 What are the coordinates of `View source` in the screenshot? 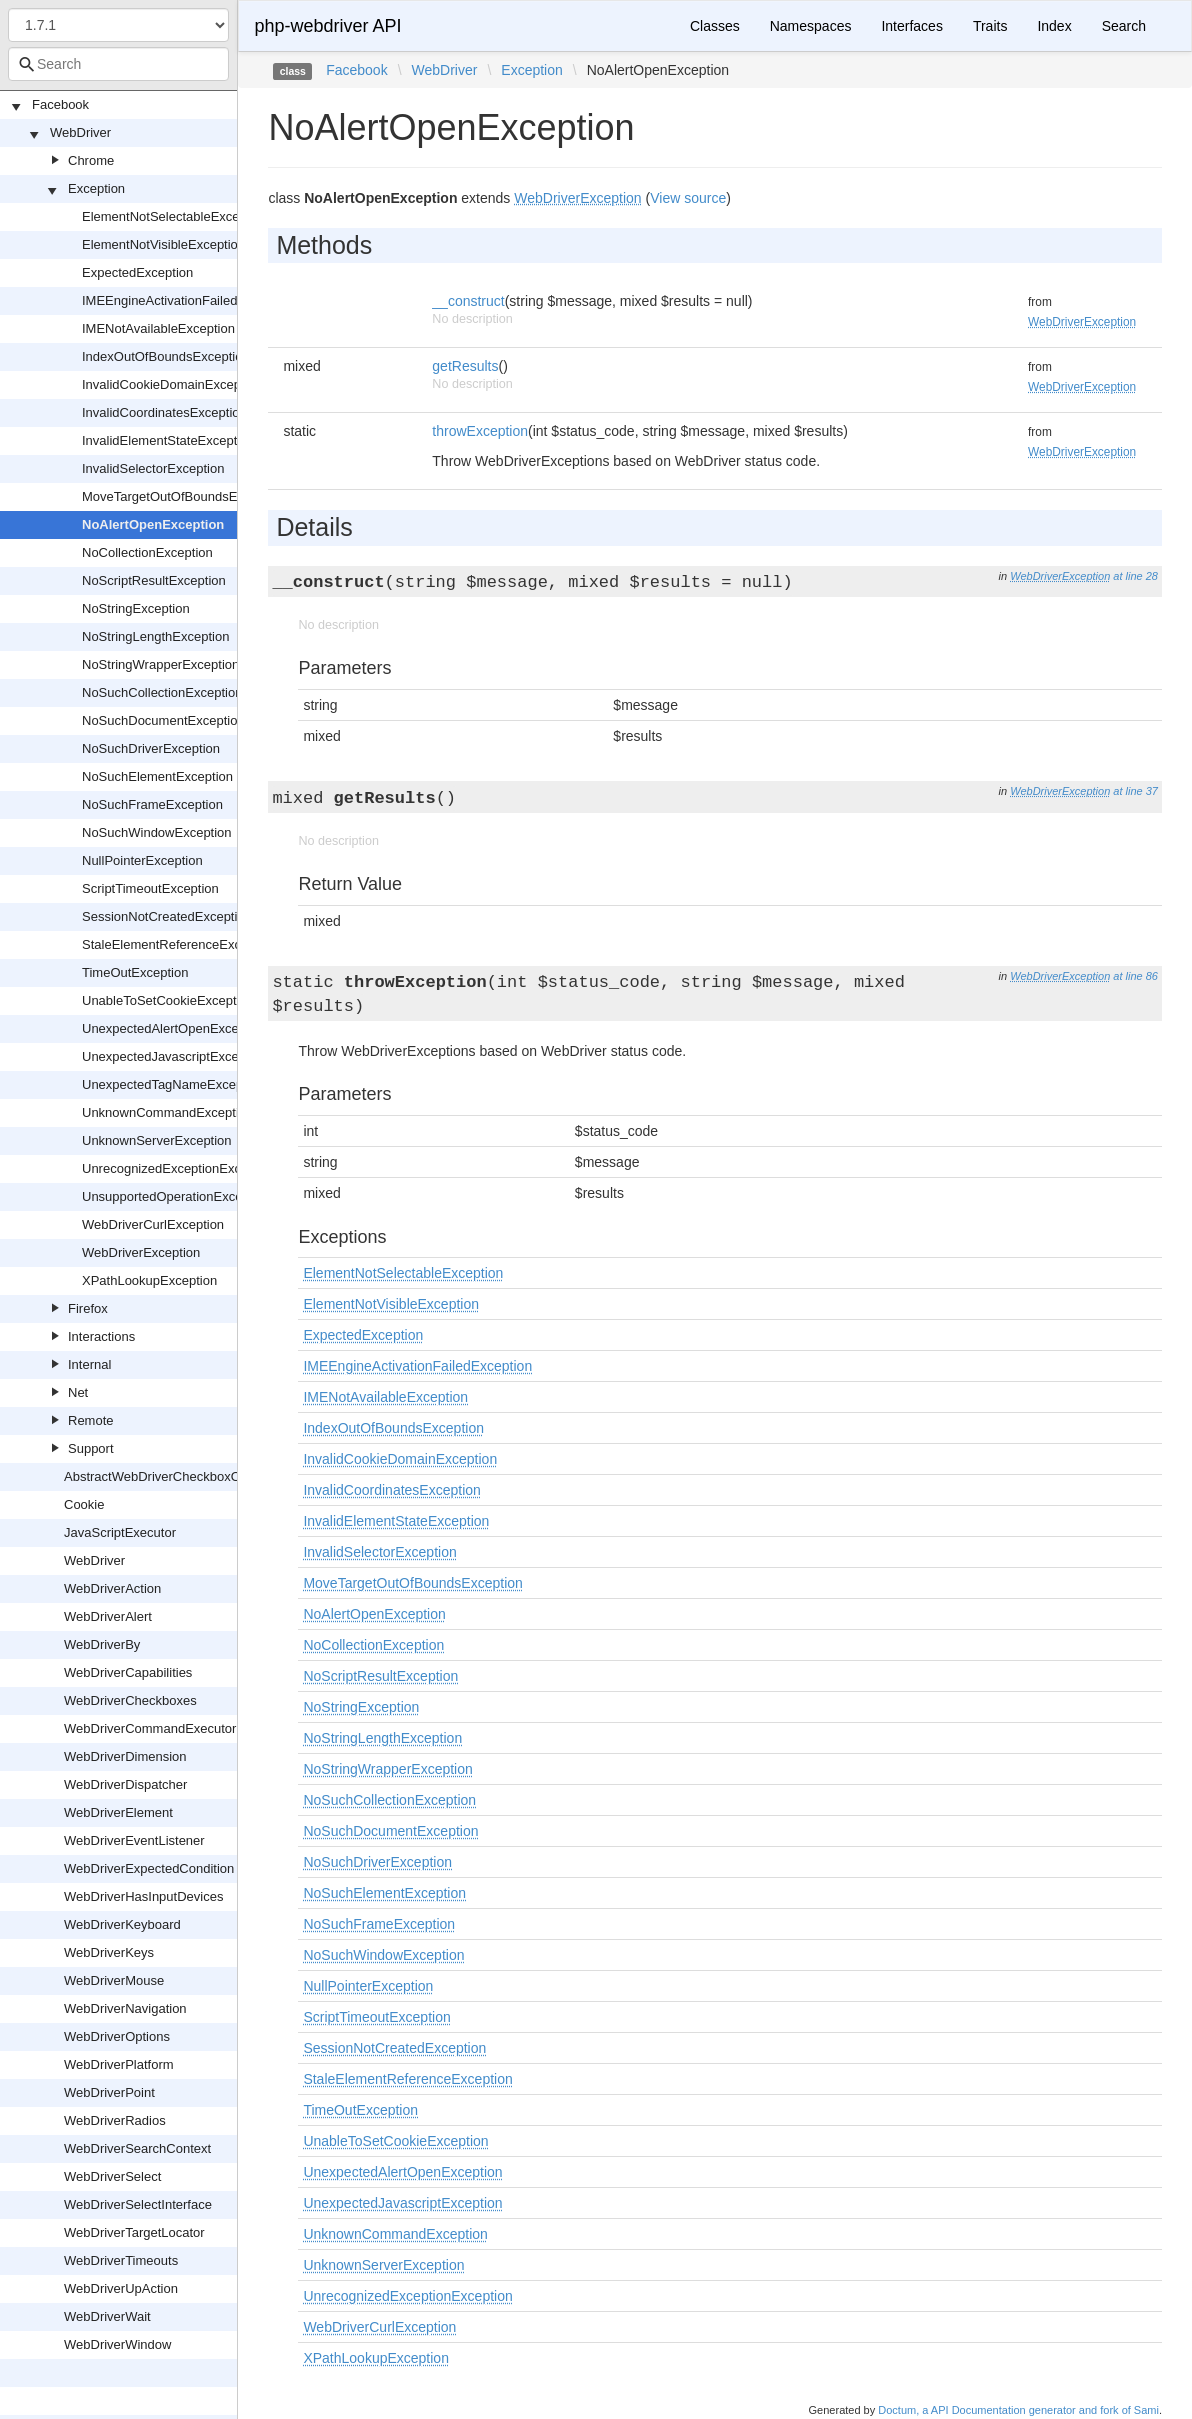 It's located at (688, 198).